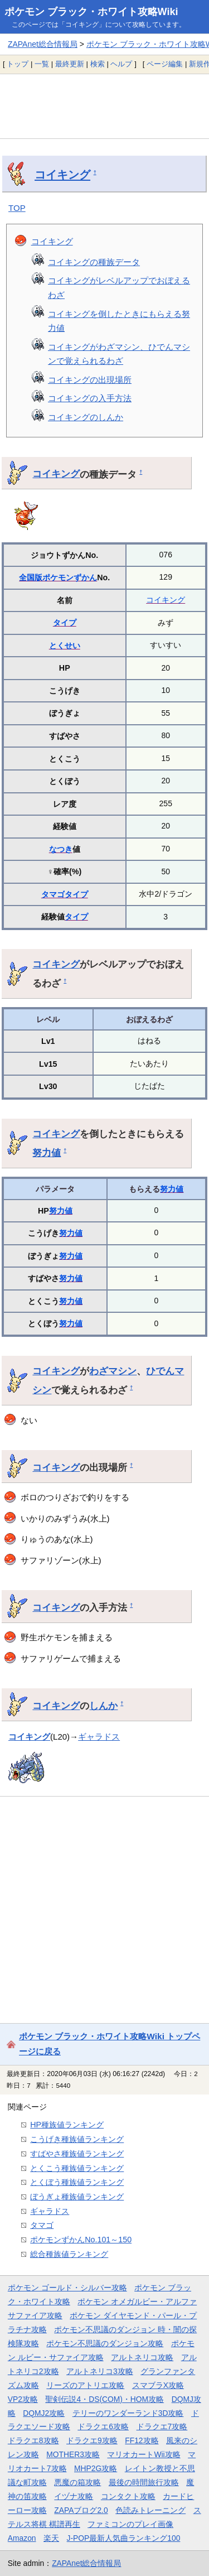  Describe the element at coordinates (95, 2468) in the screenshot. I see `MHP2G攻略` at that location.